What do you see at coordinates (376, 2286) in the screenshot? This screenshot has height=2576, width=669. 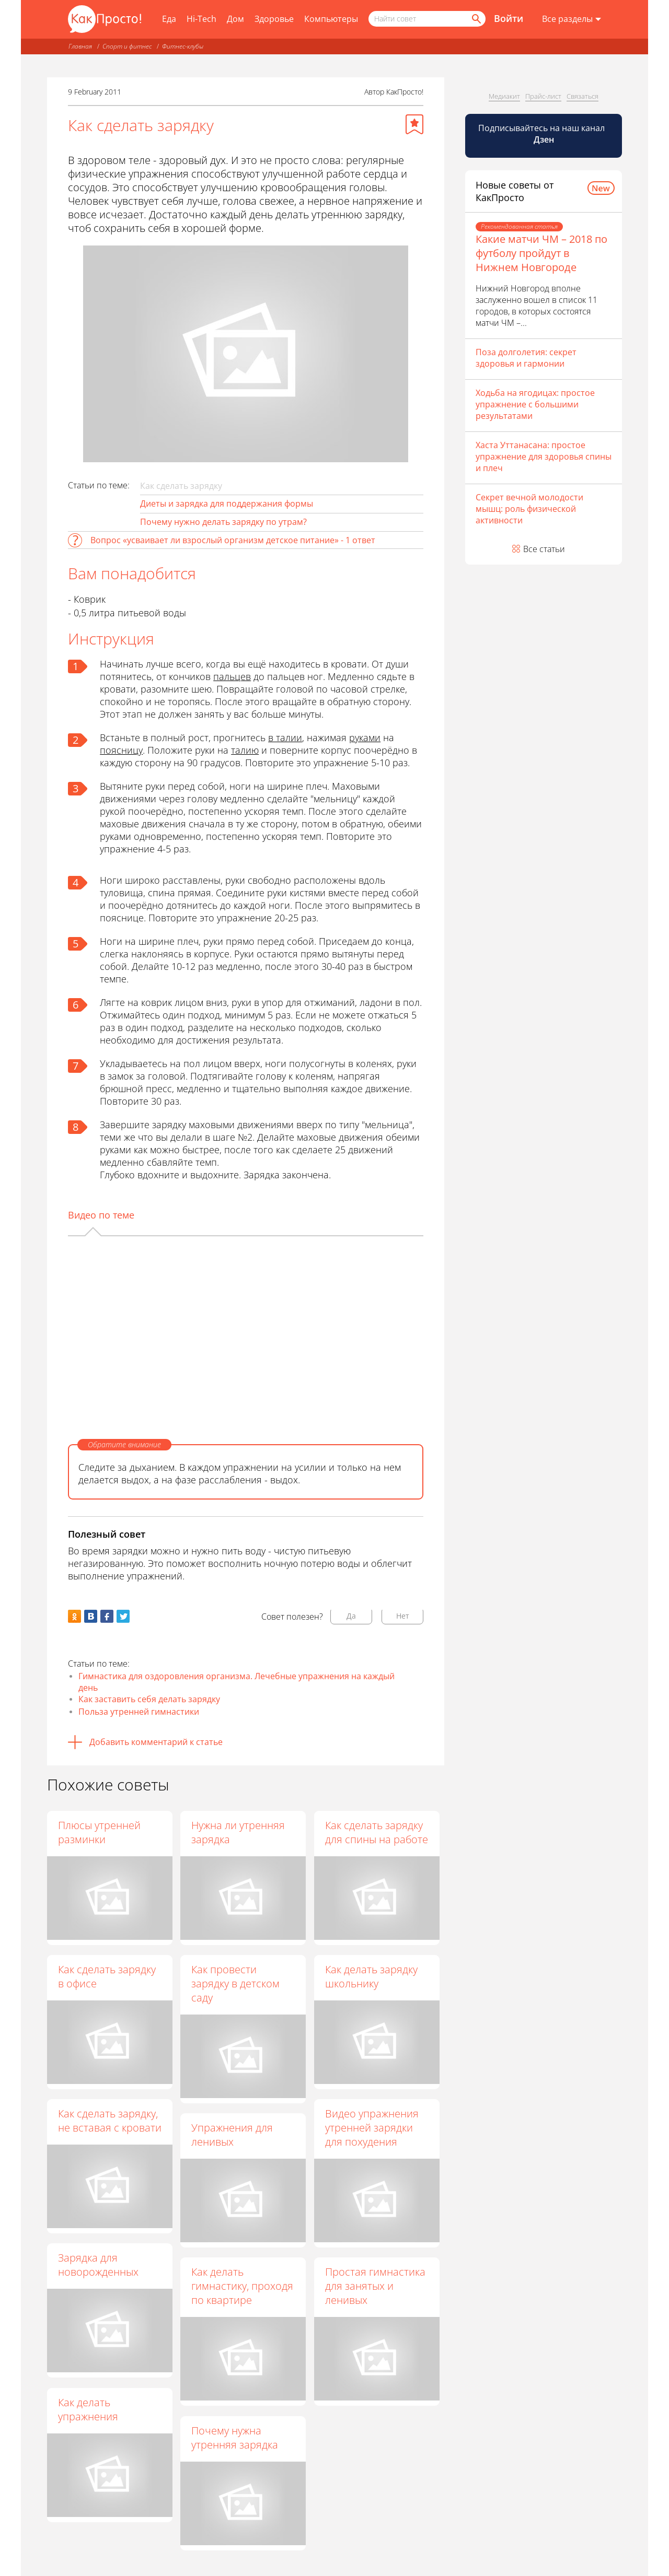 I see `Простая гимнастика для занятых и ленивых` at bounding box center [376, 2286].